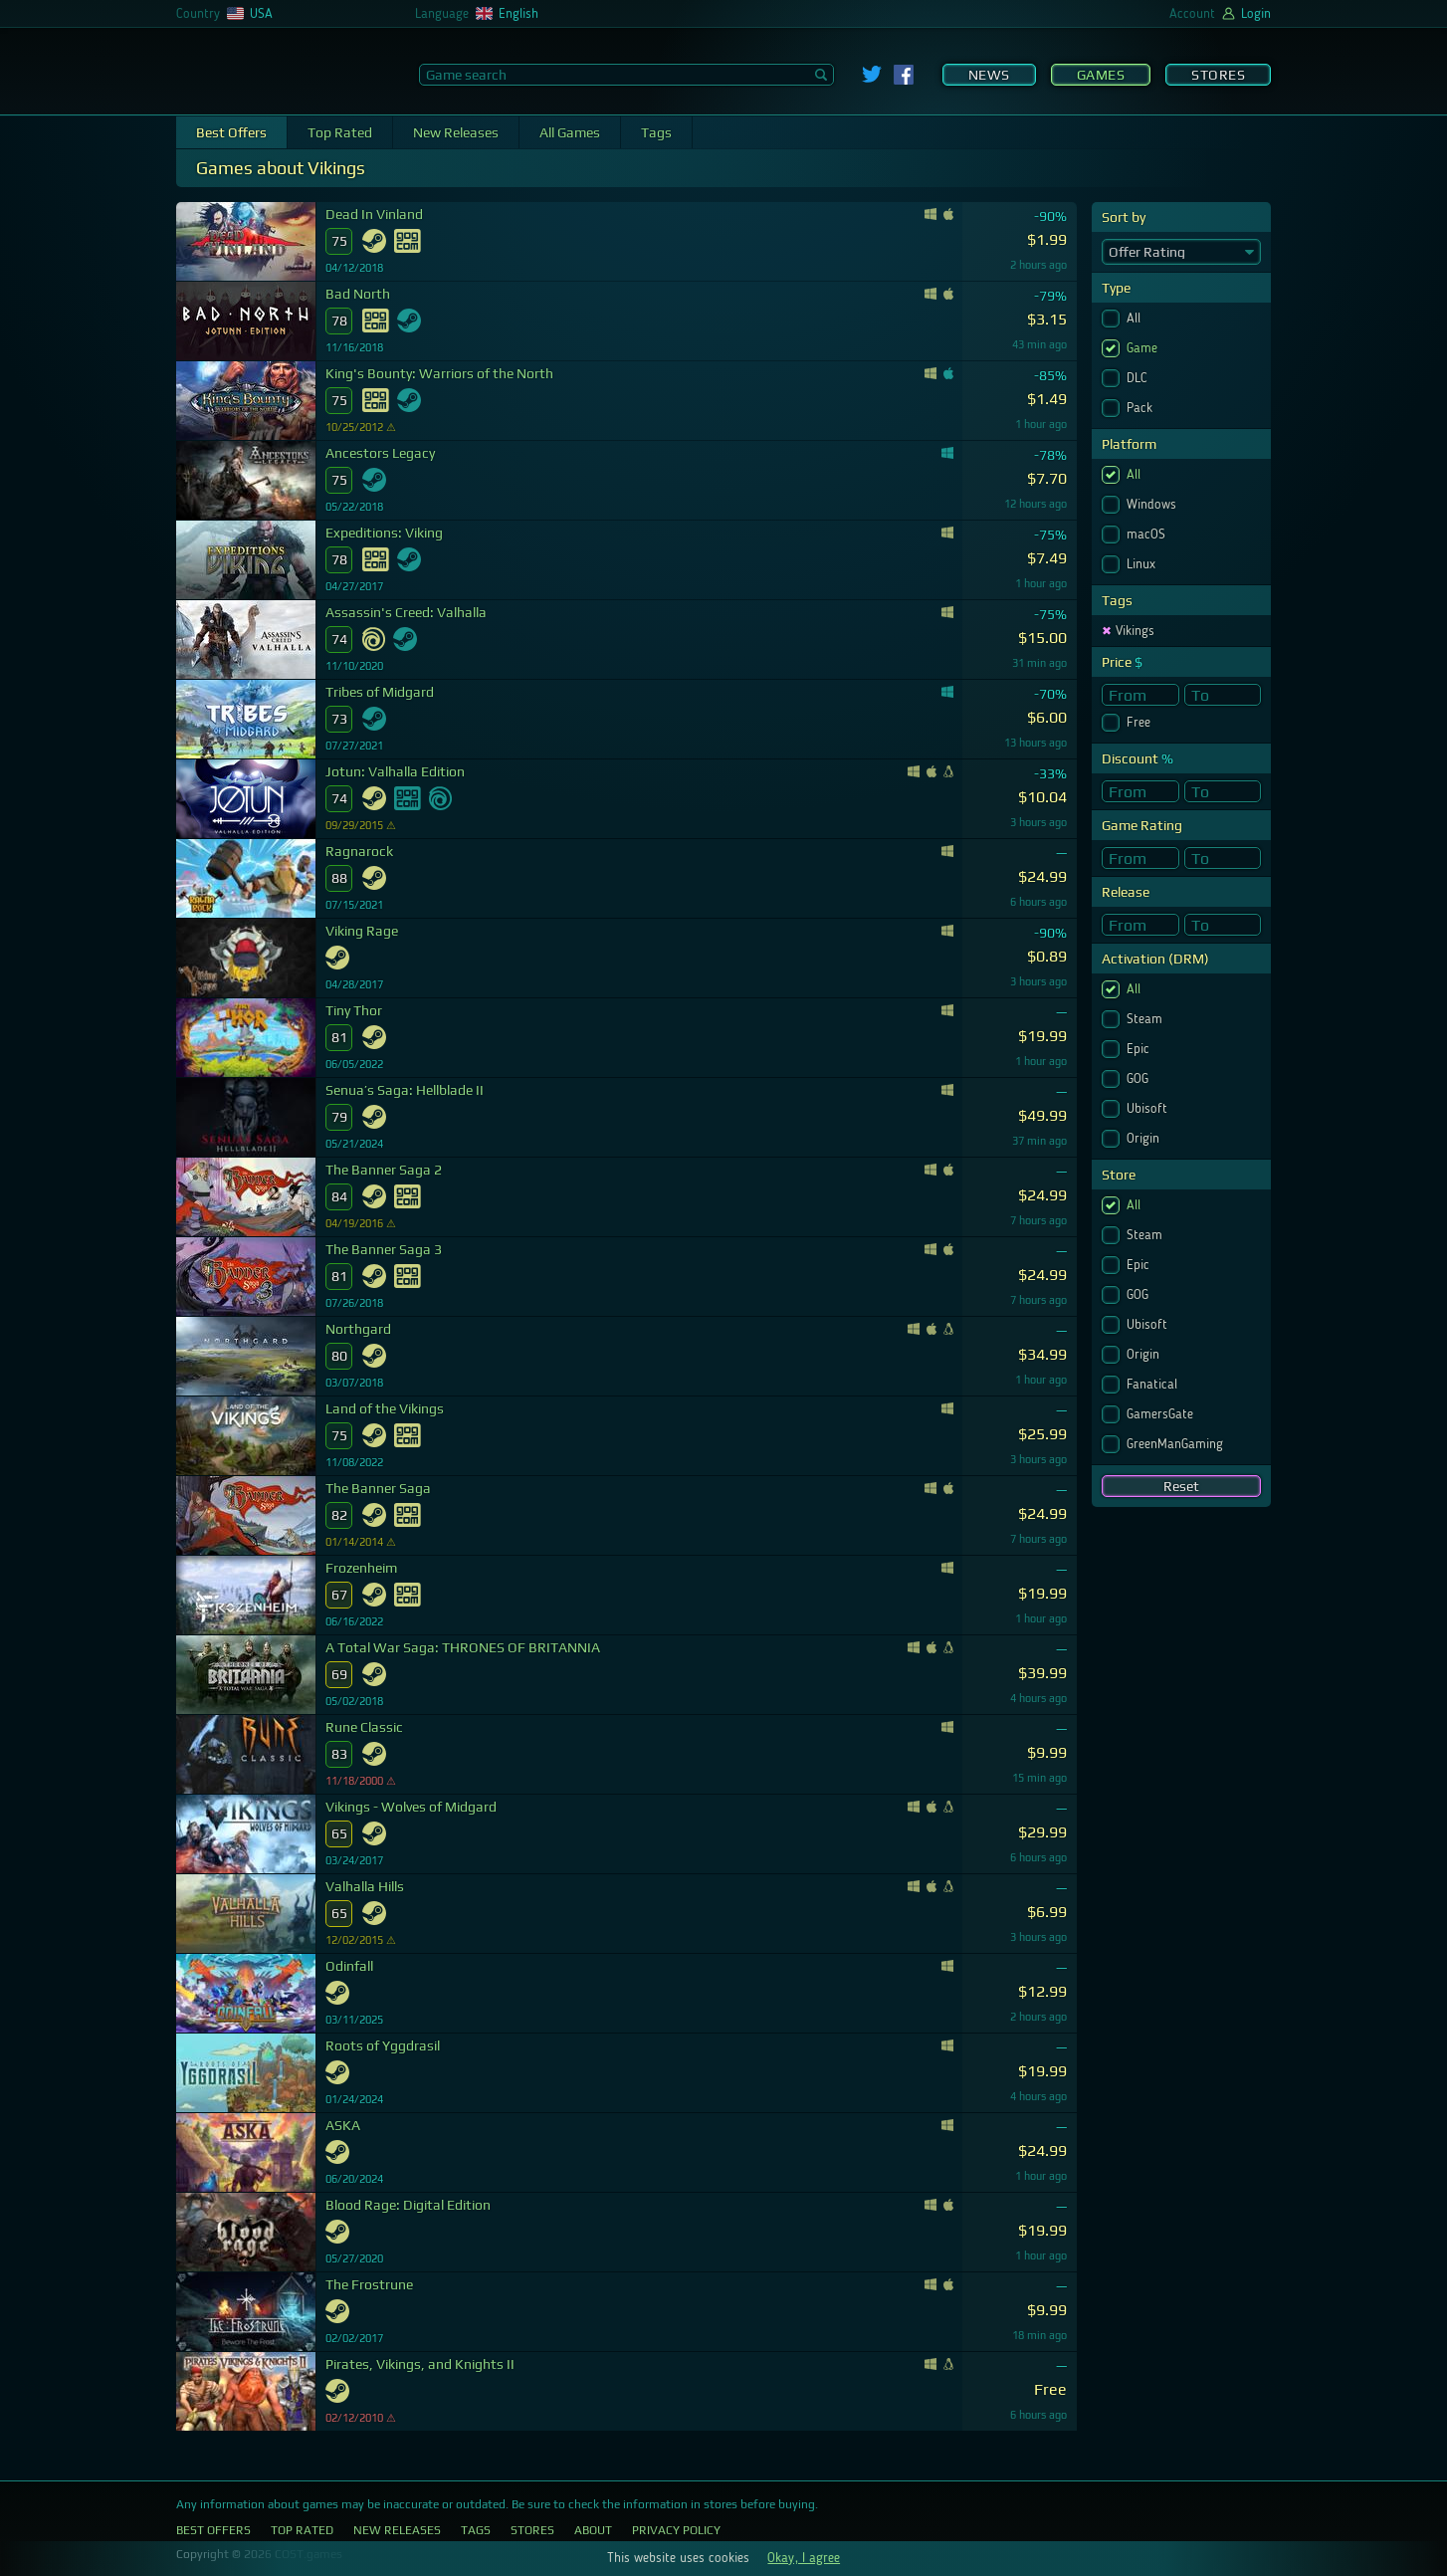  Describe the element at coordinates (1143, 564) in the screenshot. I see `Linux` at that location.